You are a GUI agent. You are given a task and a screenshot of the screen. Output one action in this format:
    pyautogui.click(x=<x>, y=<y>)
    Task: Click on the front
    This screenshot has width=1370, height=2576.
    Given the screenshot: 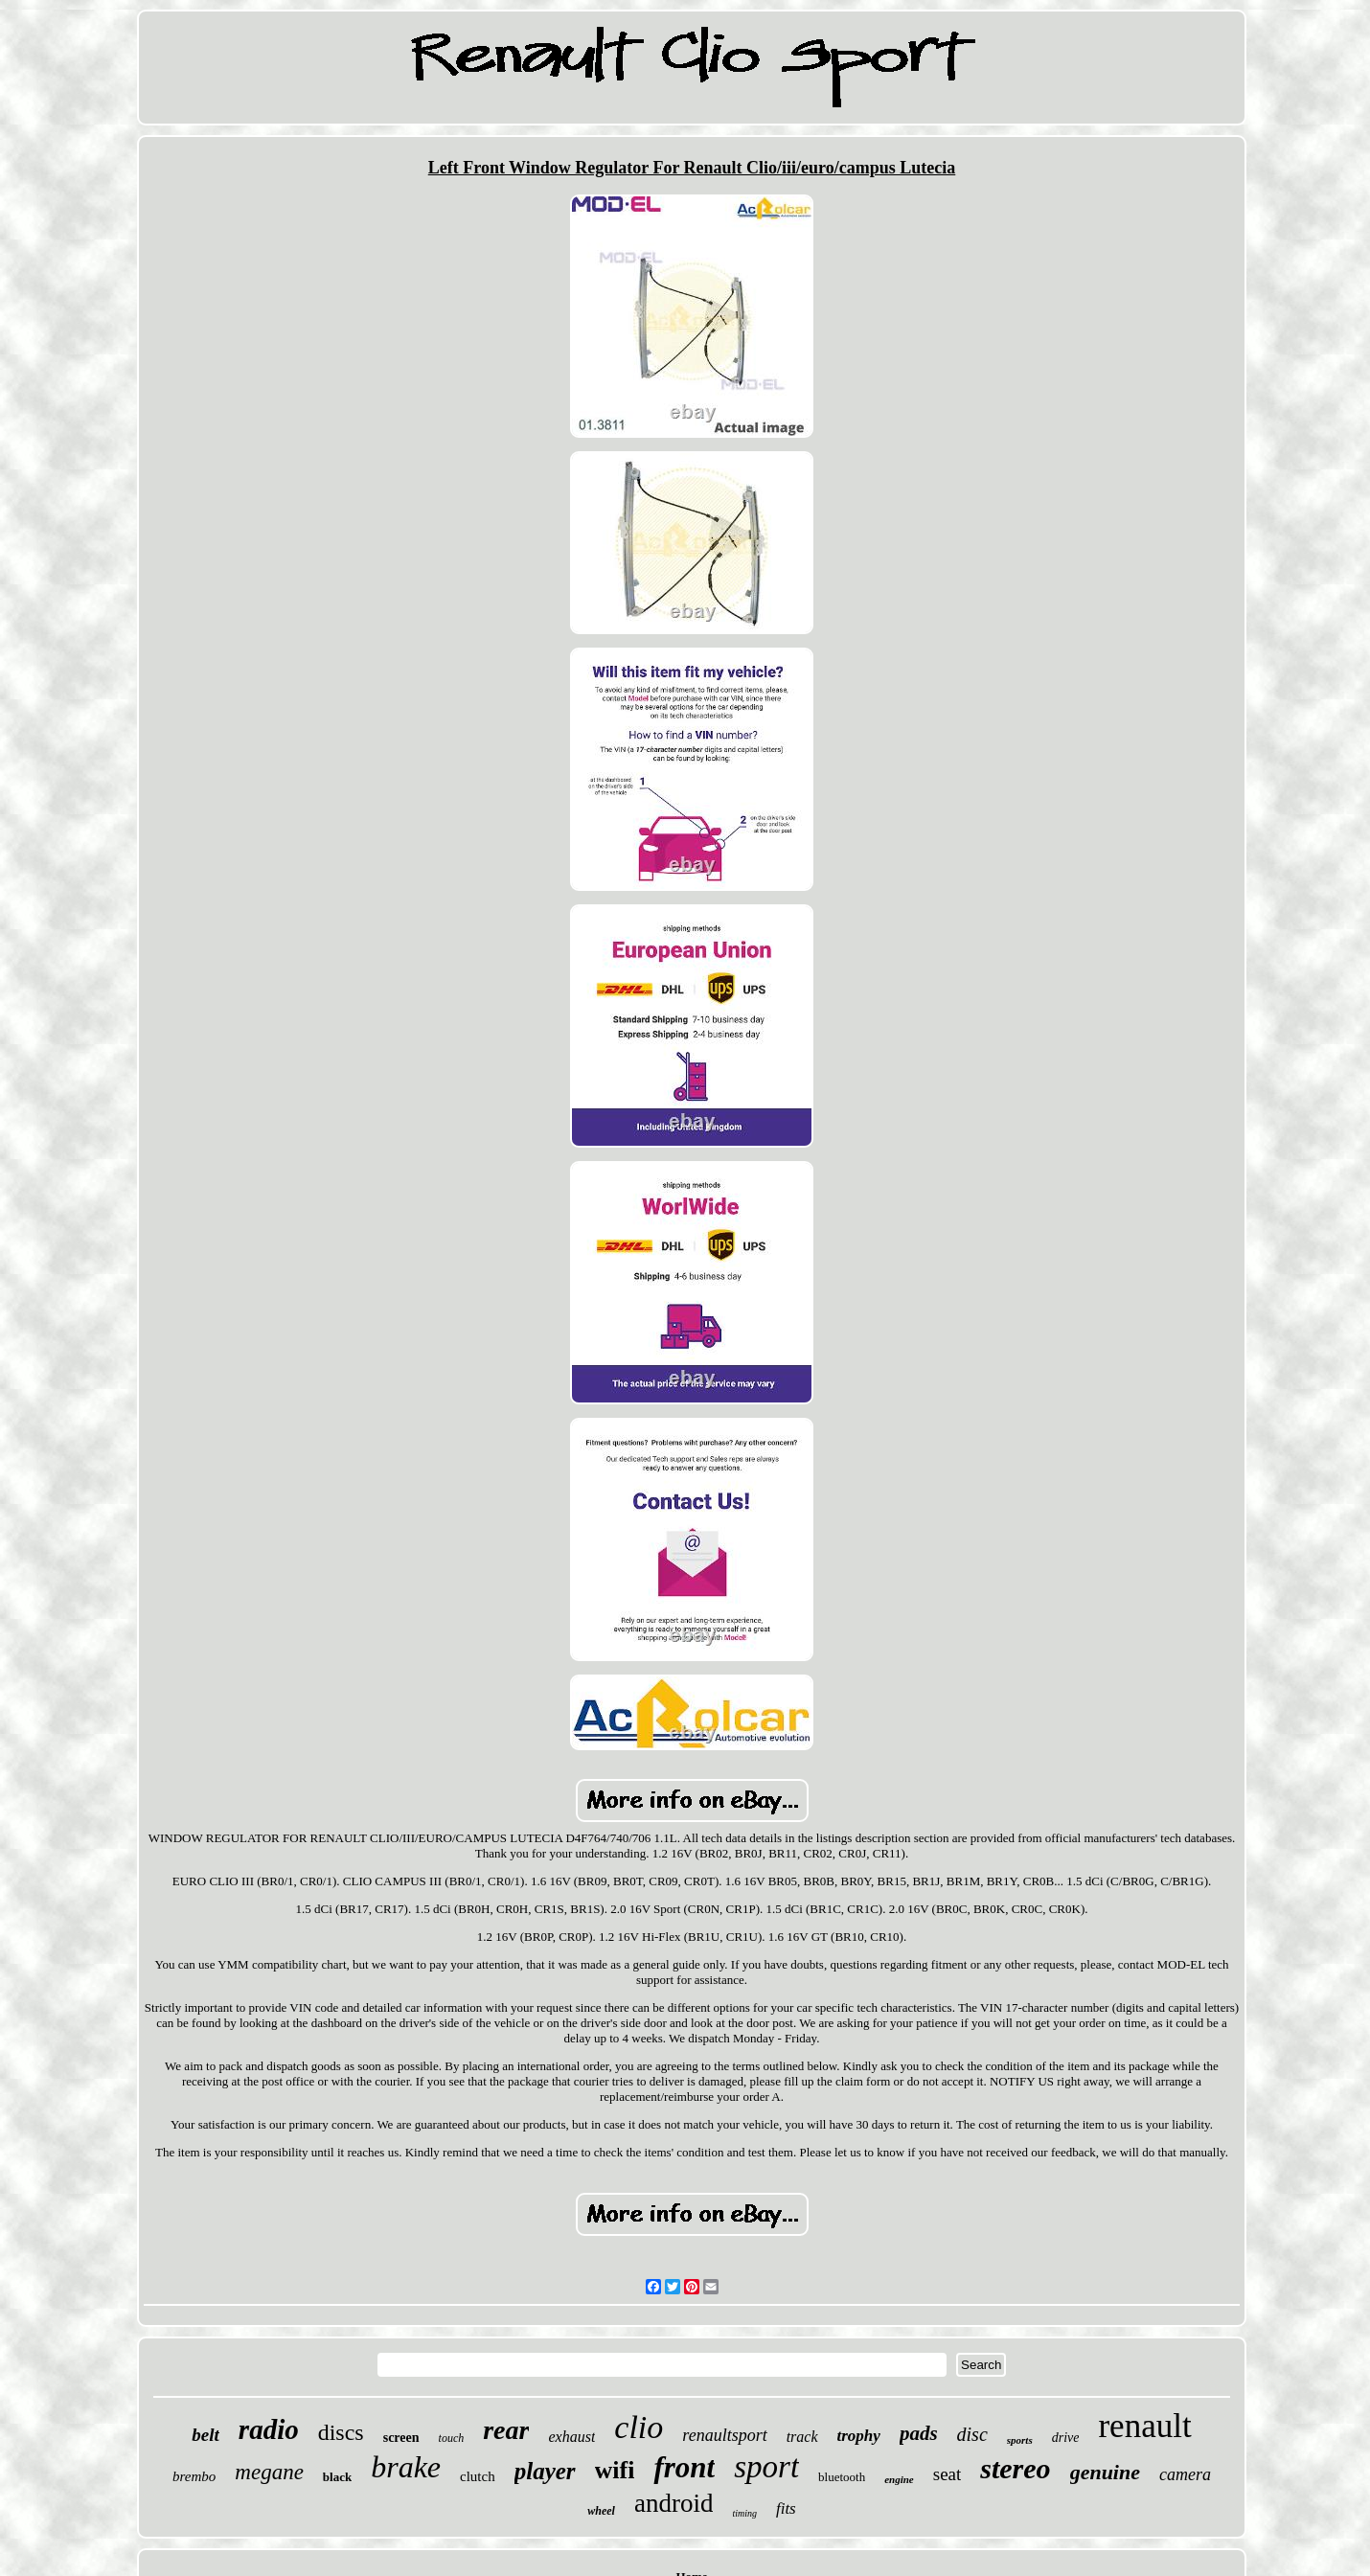 What is the action you would take?
    pyautogui.click(x=684, y=2467)
    